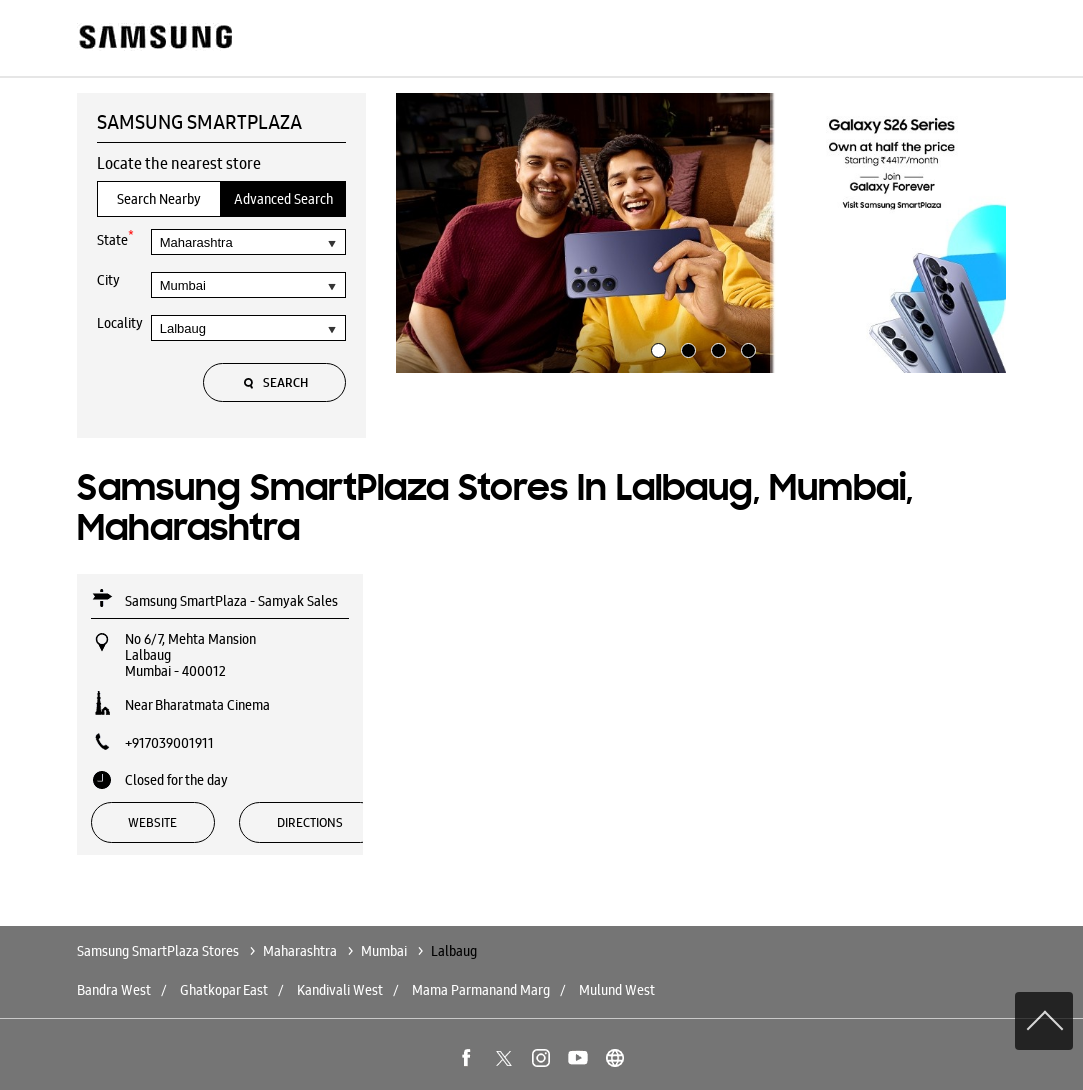 The width and height of the screenshot is (1083, 1090). What do you see at coordinates (108, 280) in the screenshot?
I see `City` at bounding box center [108, 280].